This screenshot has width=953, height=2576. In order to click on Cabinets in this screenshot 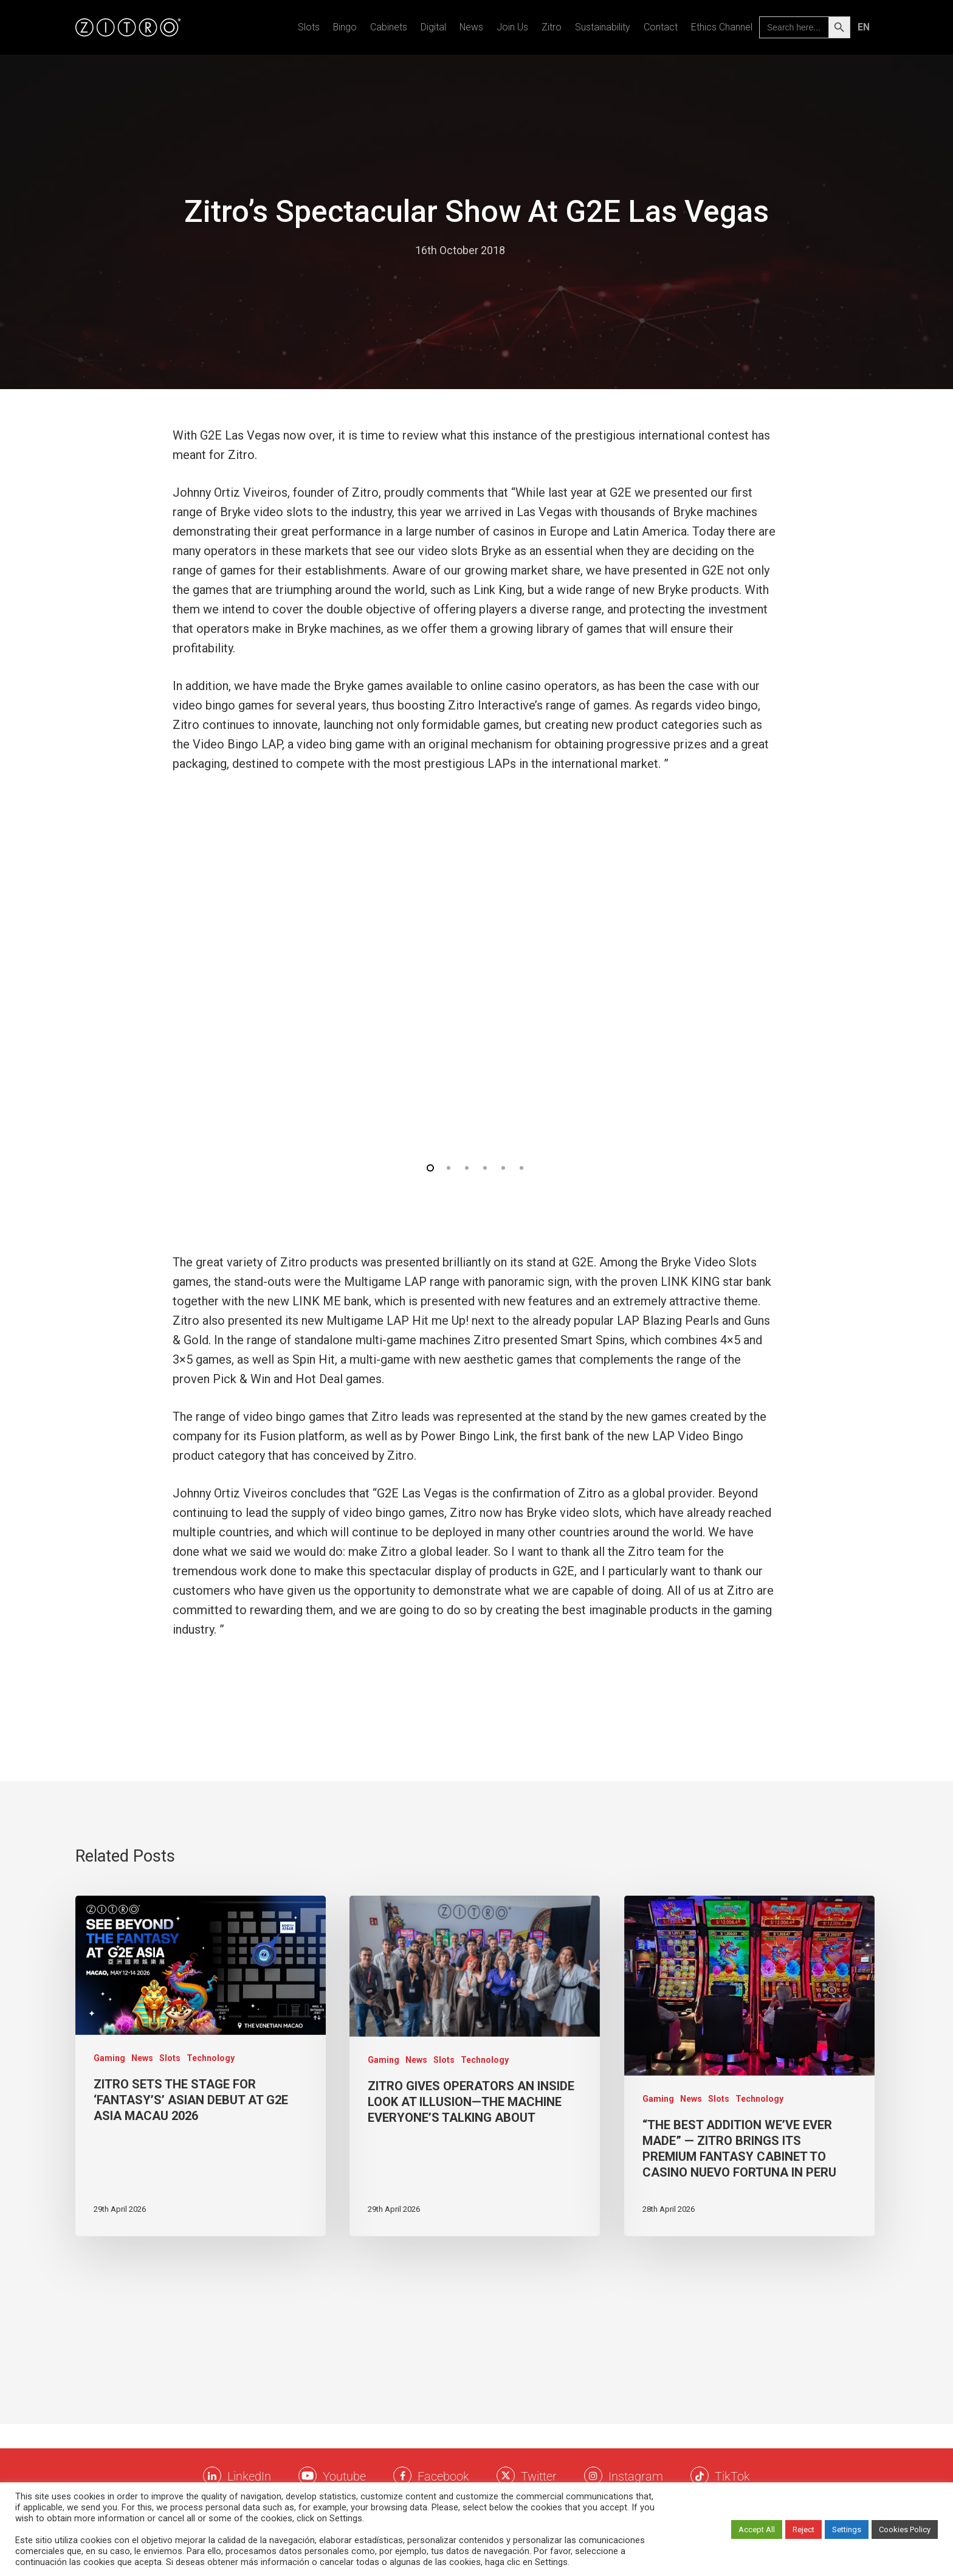, I will do `click(388, 27)`.